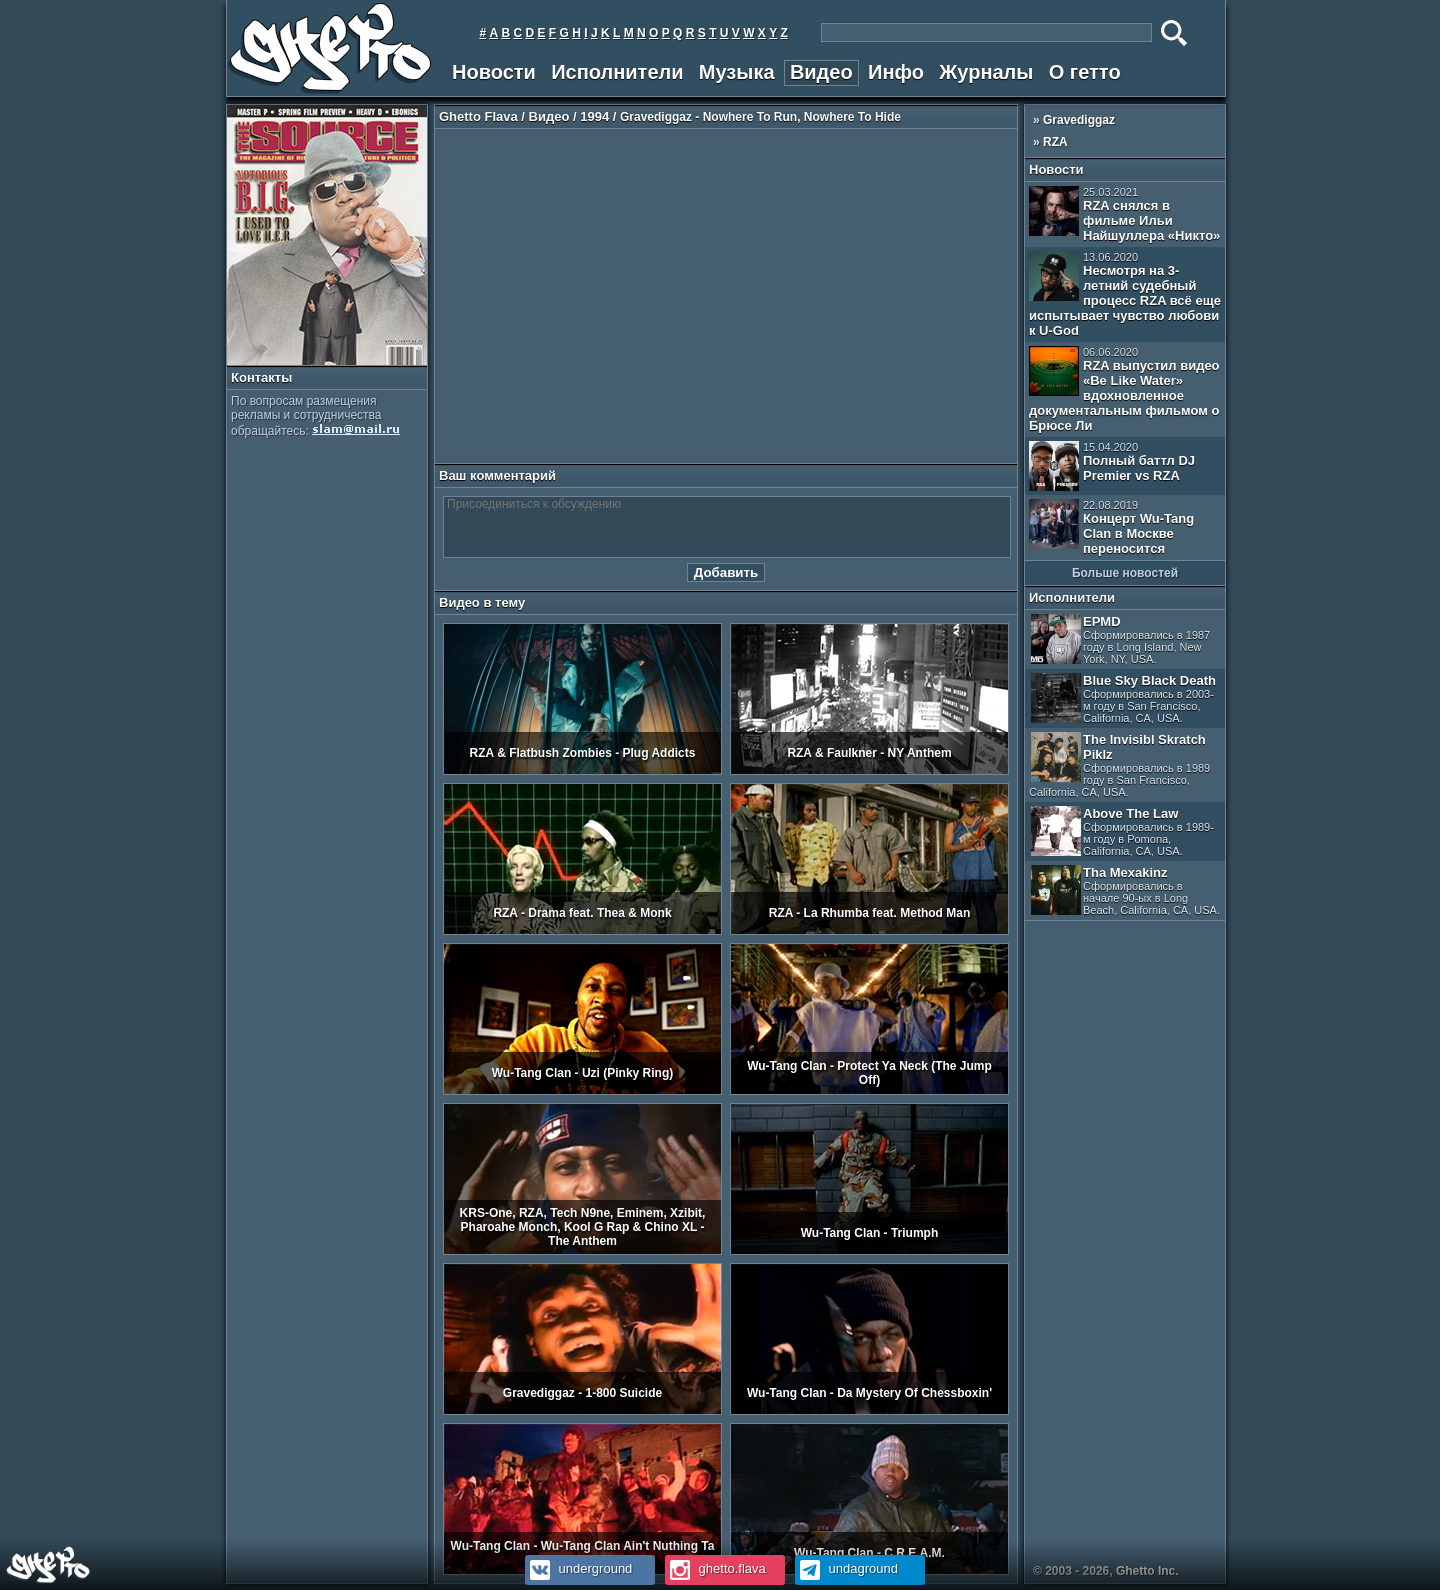 This screenshot has width=1440, height=1590. Describe the element at coordinates (1112, 466) in the screenshot. I see `Полный баттл DJ Premier vs RZA` at that location.